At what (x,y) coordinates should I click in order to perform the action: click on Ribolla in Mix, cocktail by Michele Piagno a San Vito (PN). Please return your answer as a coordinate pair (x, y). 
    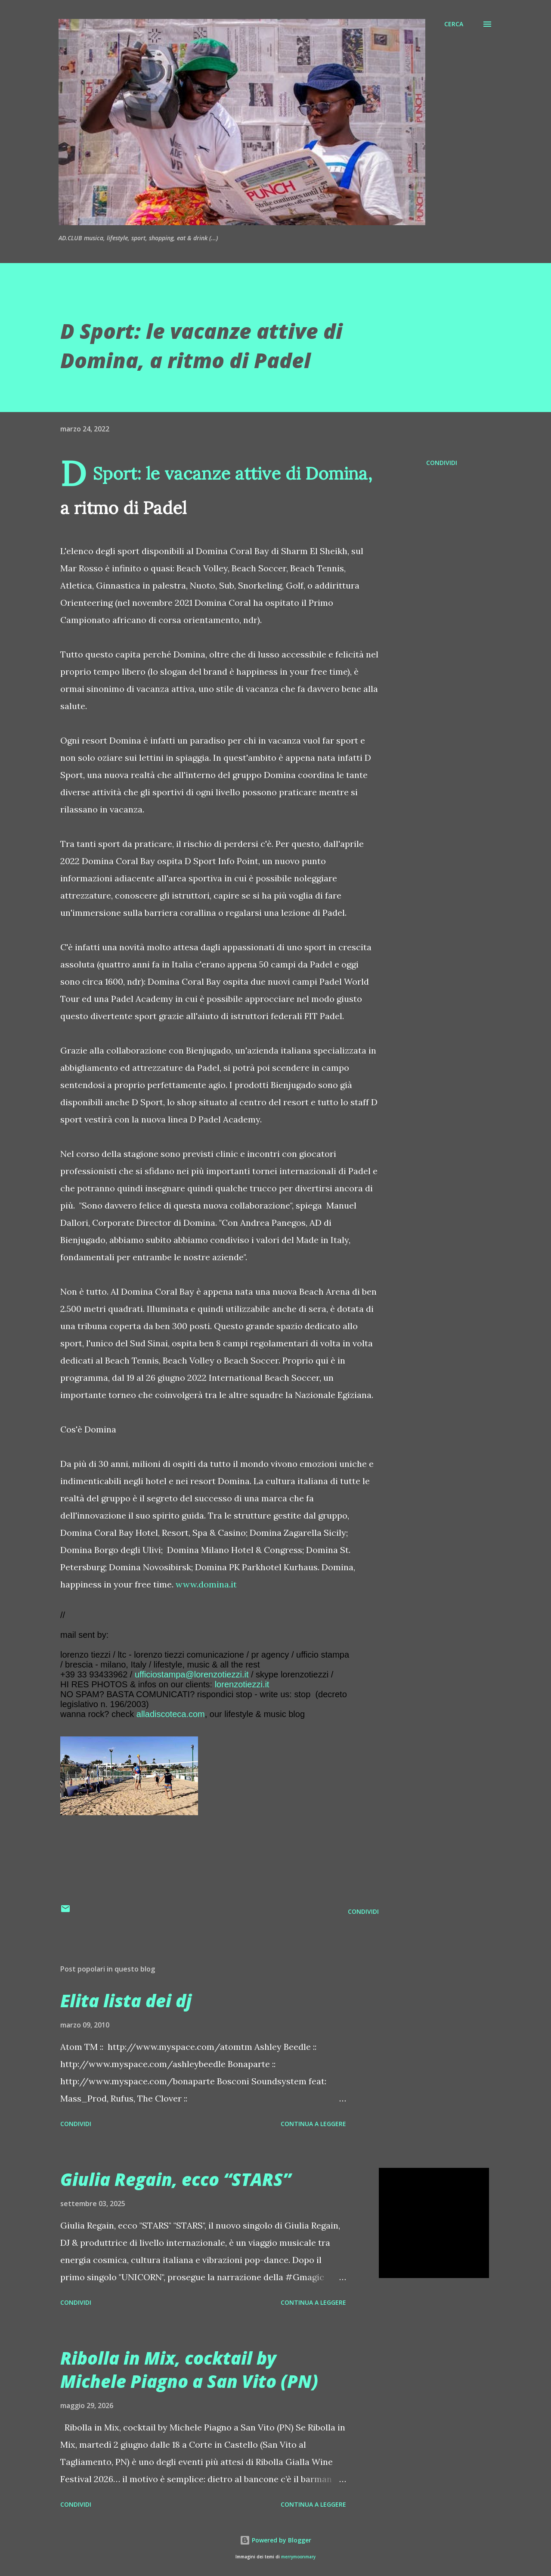
    Looking at the image, I should click on (189, 2369).